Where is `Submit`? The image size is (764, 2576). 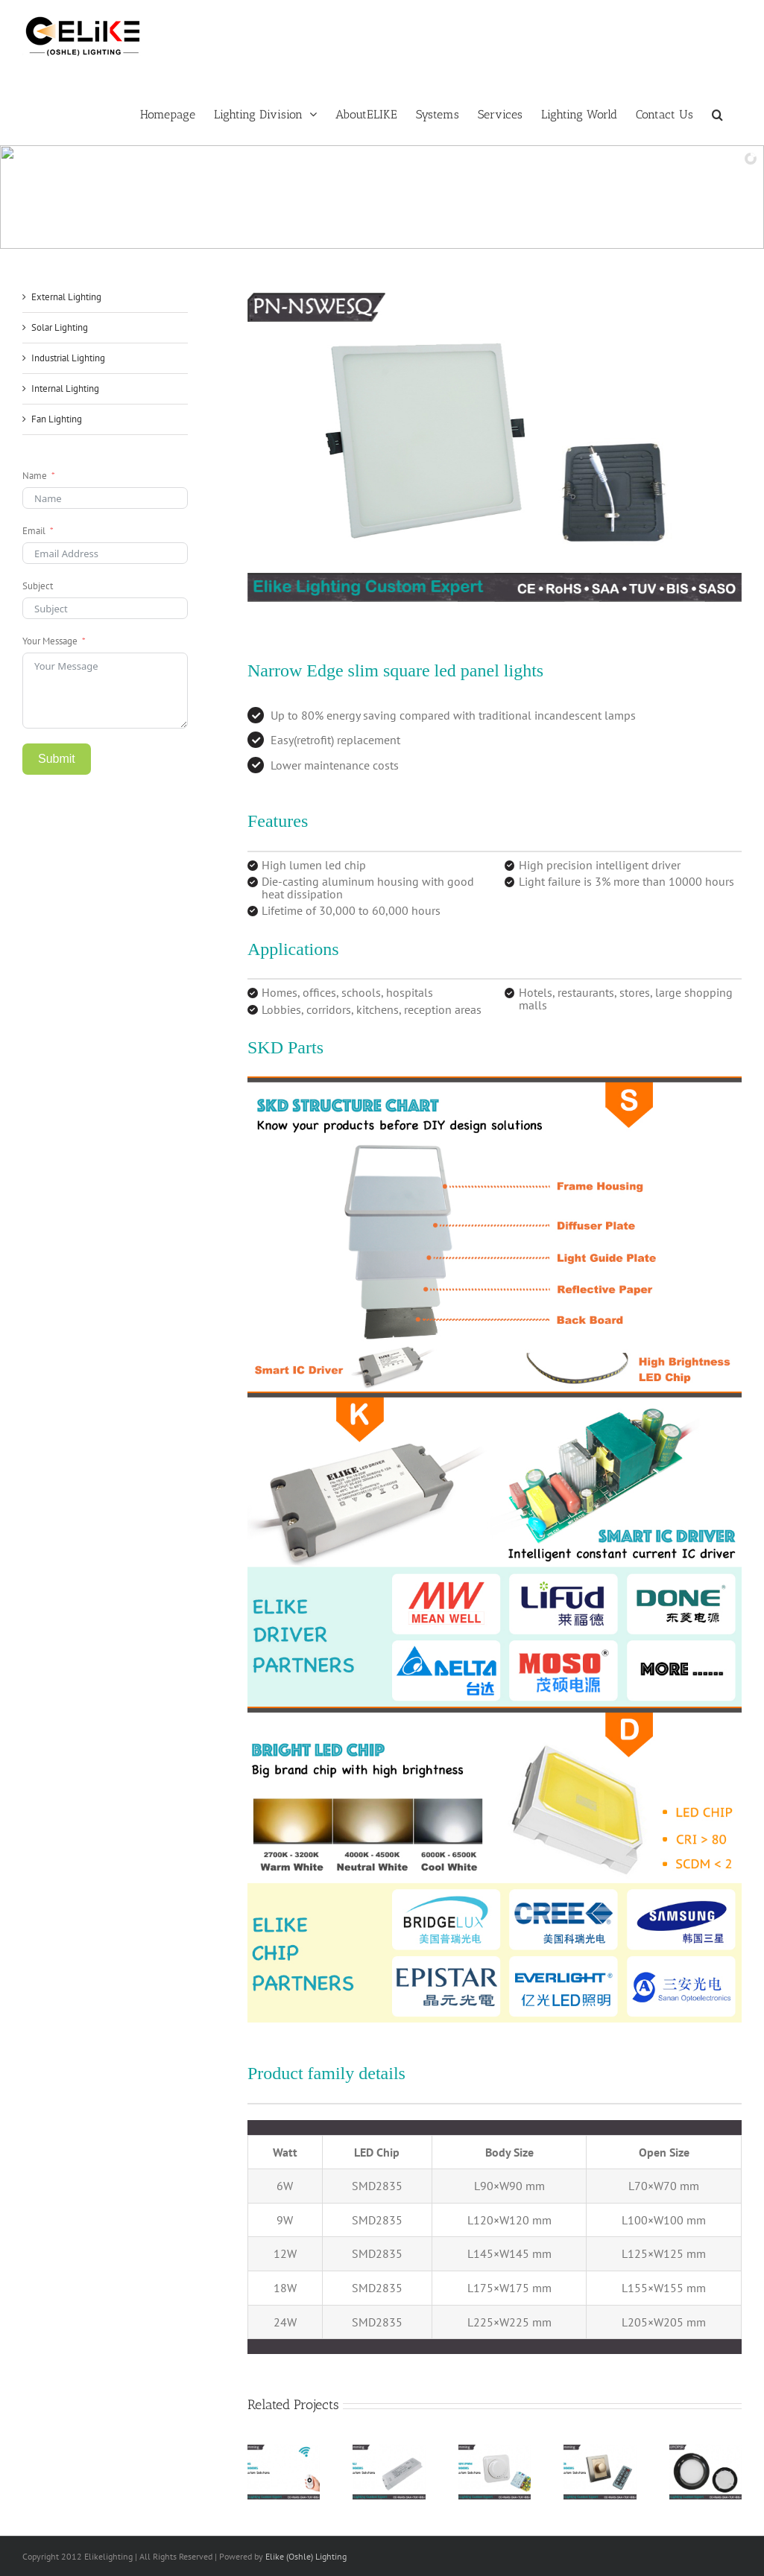 Submit is located at coordinates (56, 758).